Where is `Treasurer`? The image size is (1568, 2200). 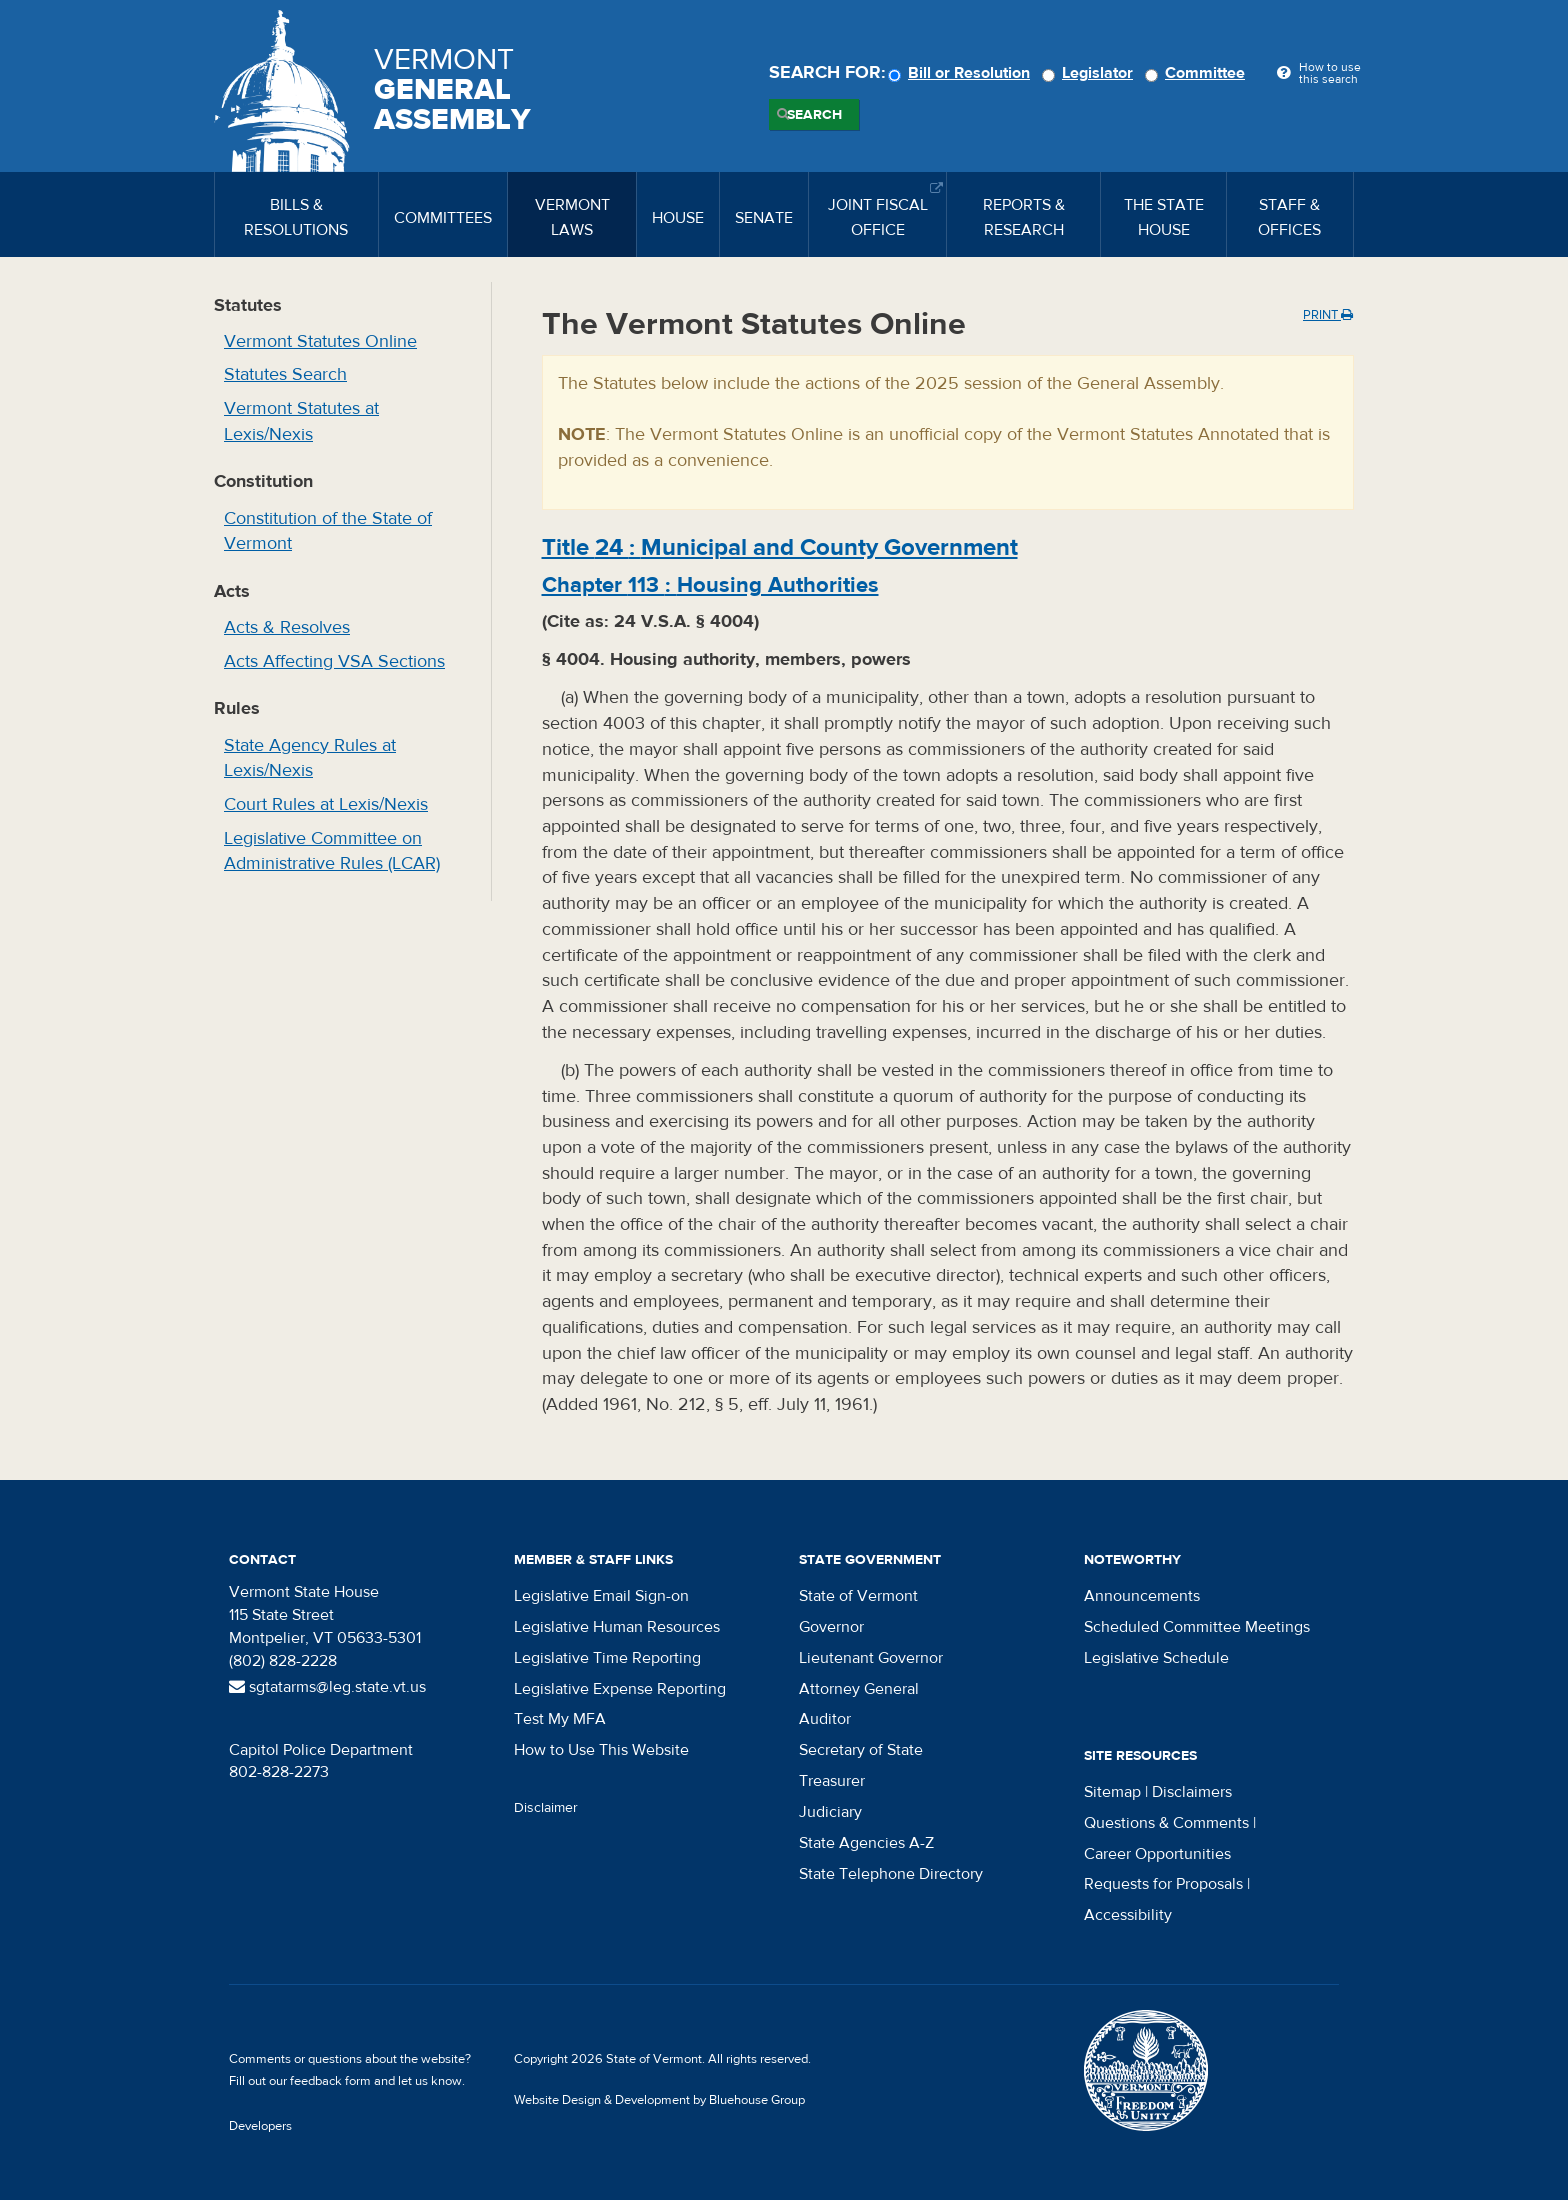 Treasurer is located at coordinates (832, 1781).